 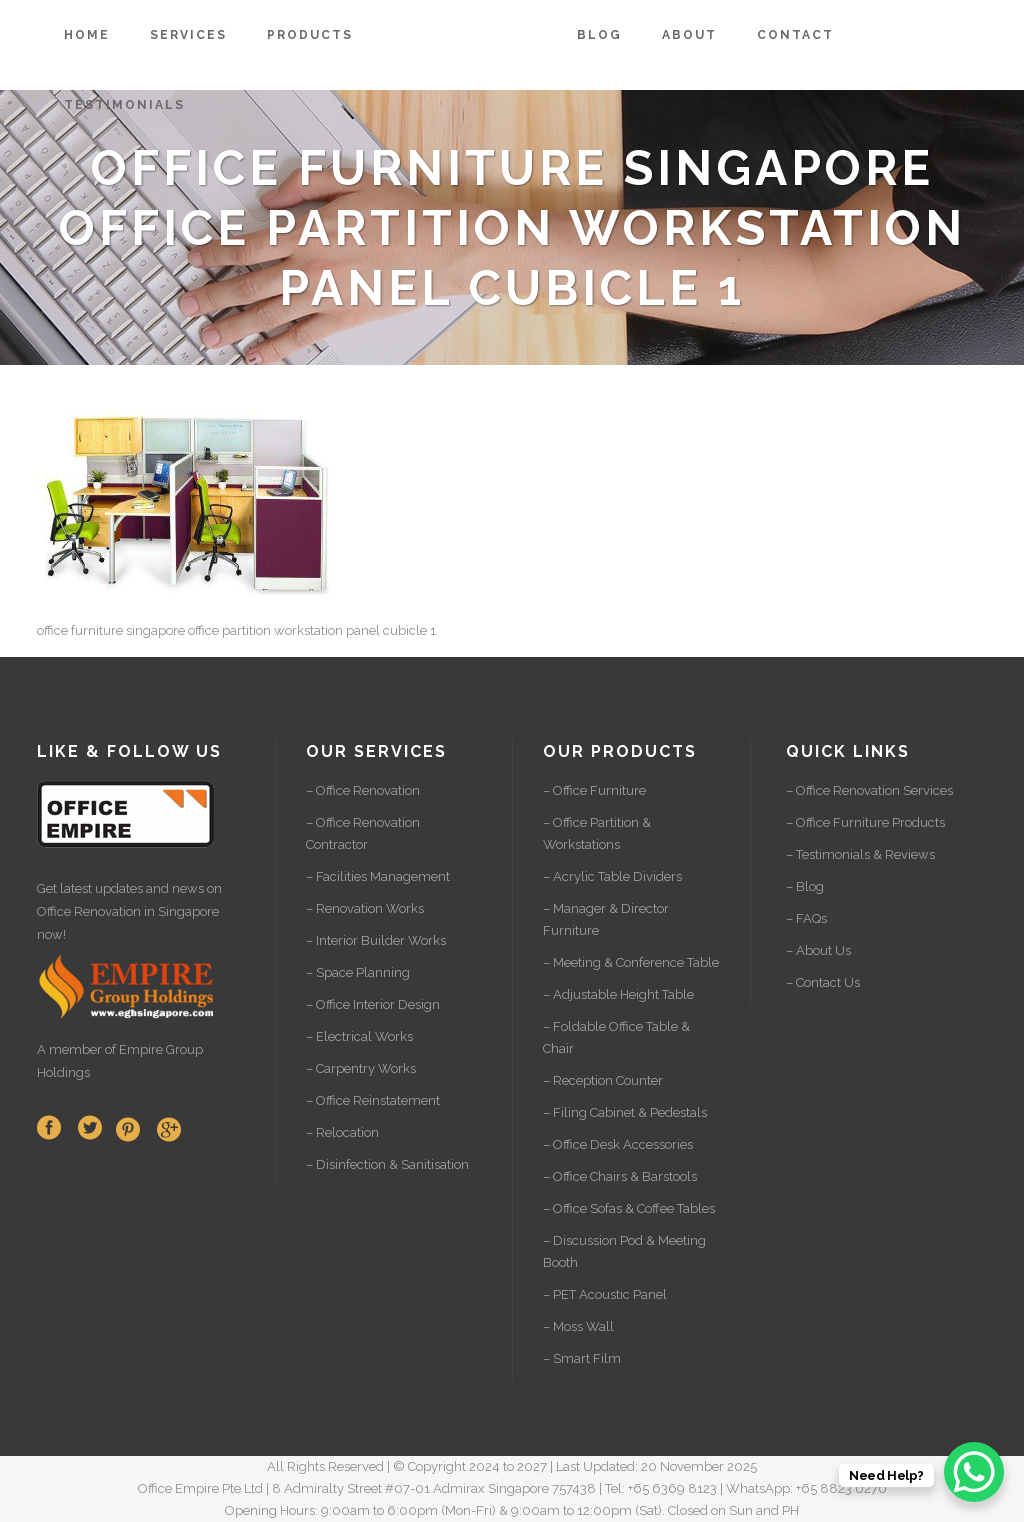 What do you see at coordinates (376, 940) in the screenshot?
I see `– Interior Builder Works` at bounding box center [376, 940].